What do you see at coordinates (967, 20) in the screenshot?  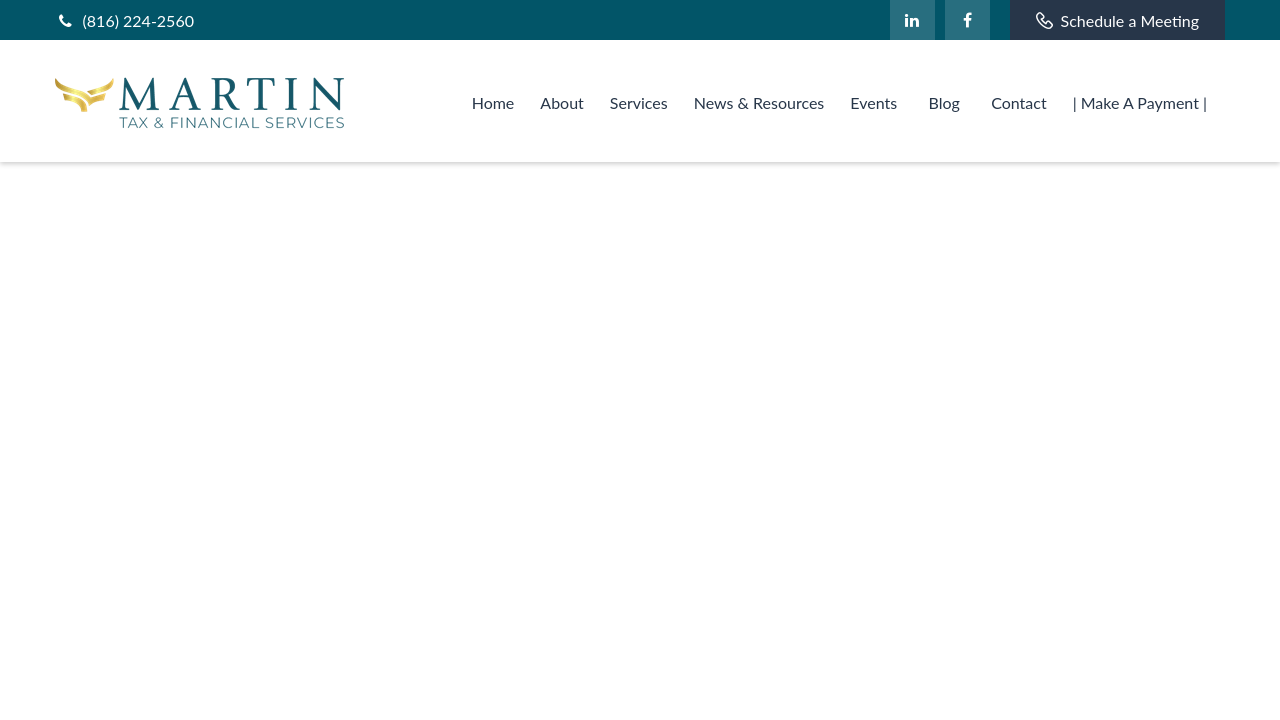 I see `[Facebook]` at bounding box center [967, 20].